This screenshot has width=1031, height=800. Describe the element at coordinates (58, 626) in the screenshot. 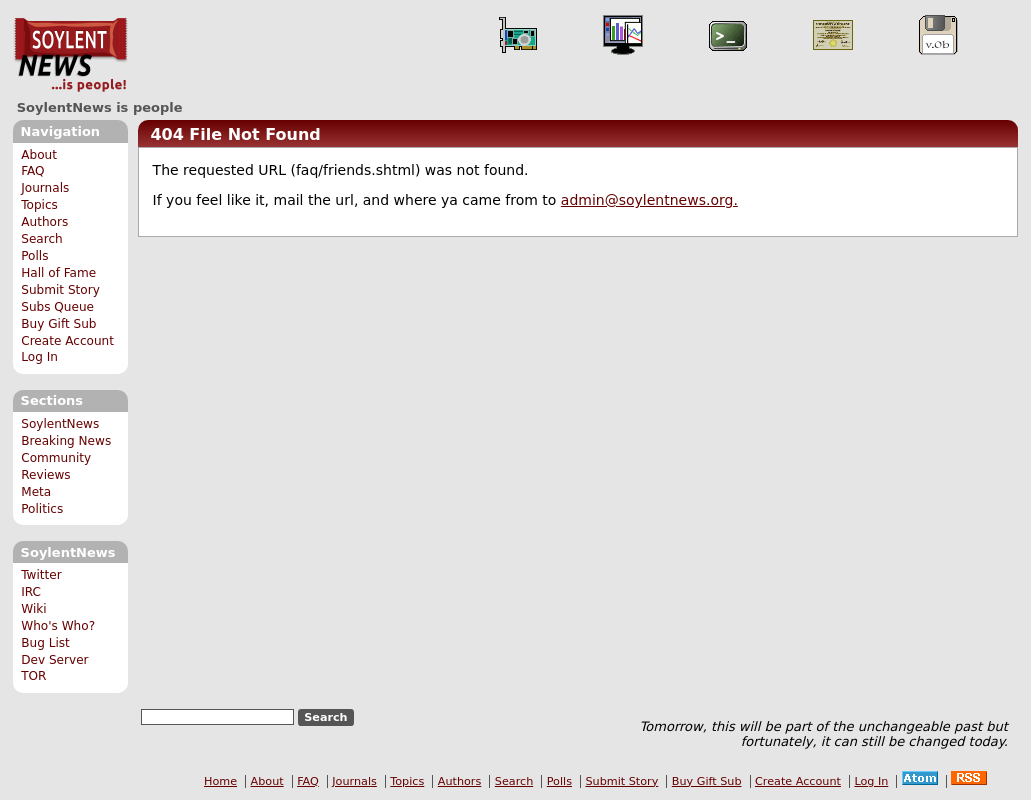

I see `Who's Who?` at that location.